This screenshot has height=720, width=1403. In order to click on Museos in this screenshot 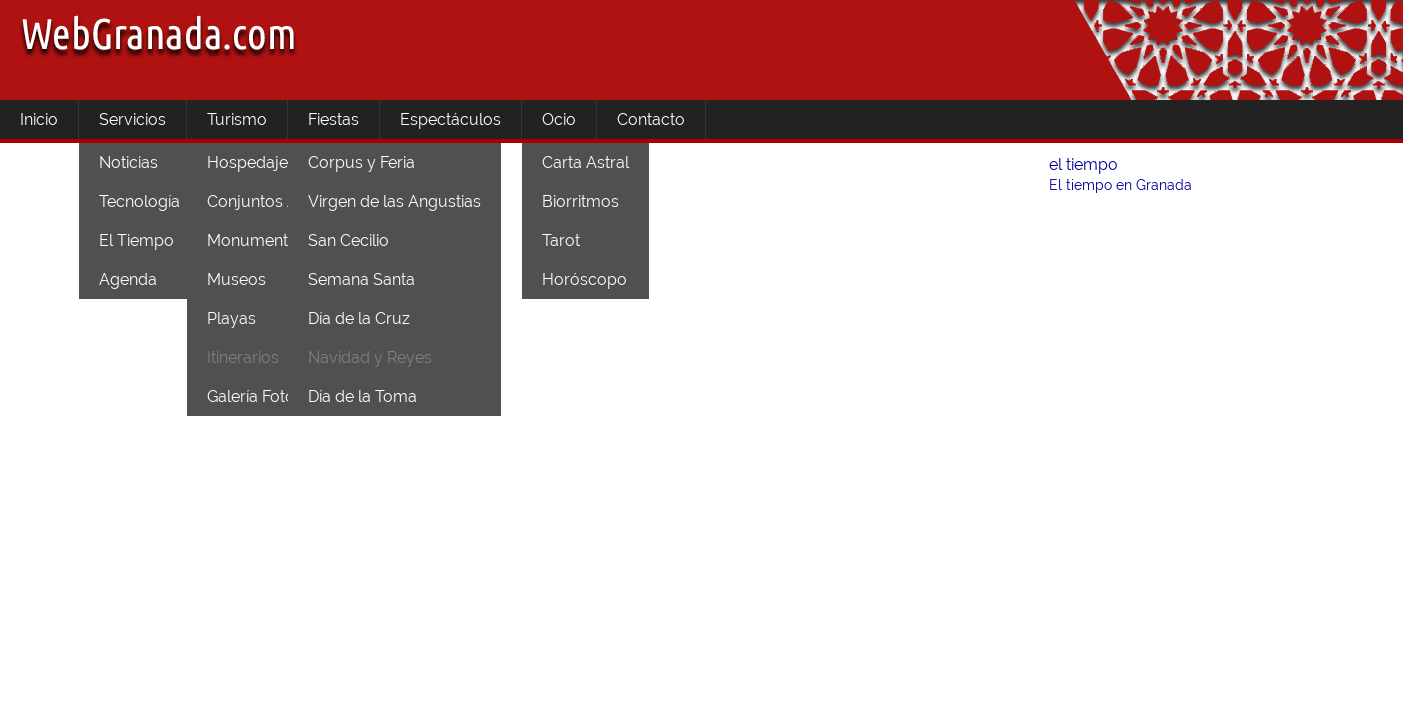, I will do `click(236, 279)`.